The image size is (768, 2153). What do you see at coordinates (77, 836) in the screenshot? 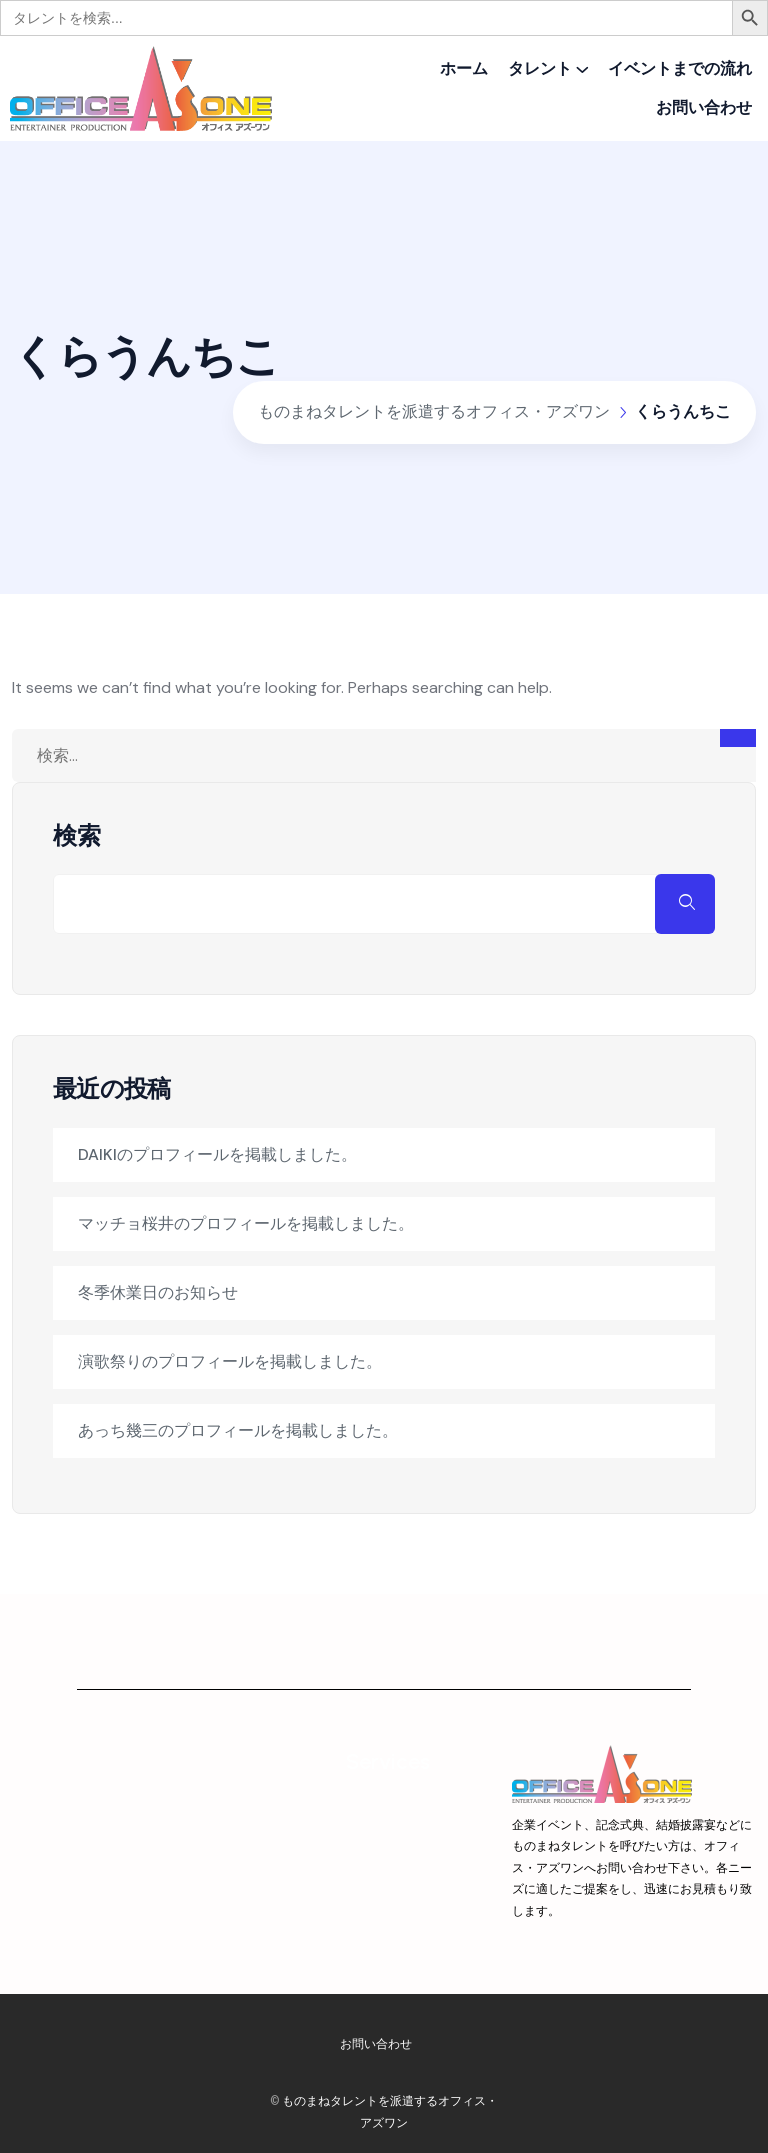
I see `検索` at bounding box center [77, 836].